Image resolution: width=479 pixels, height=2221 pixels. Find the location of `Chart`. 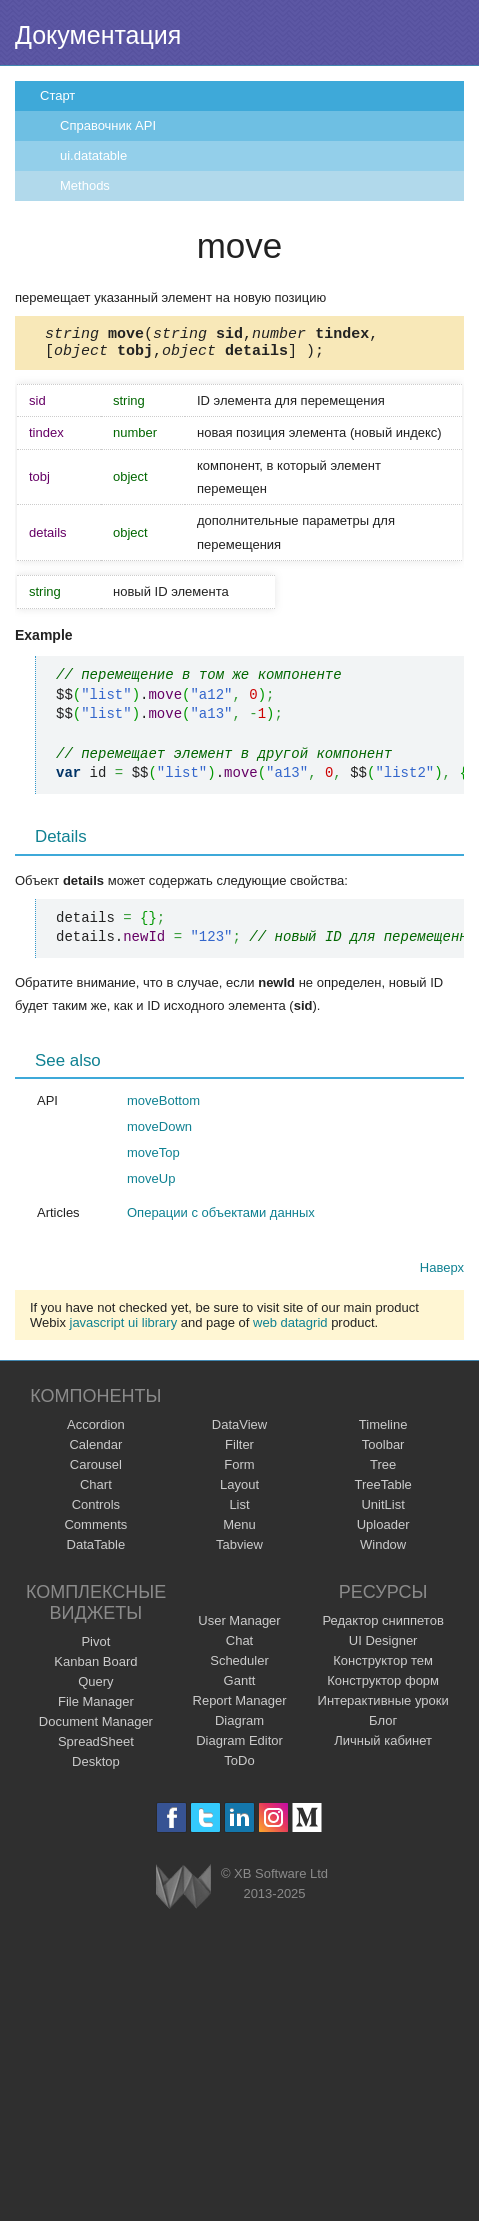

Chart is located at coordinates (96, 1490).